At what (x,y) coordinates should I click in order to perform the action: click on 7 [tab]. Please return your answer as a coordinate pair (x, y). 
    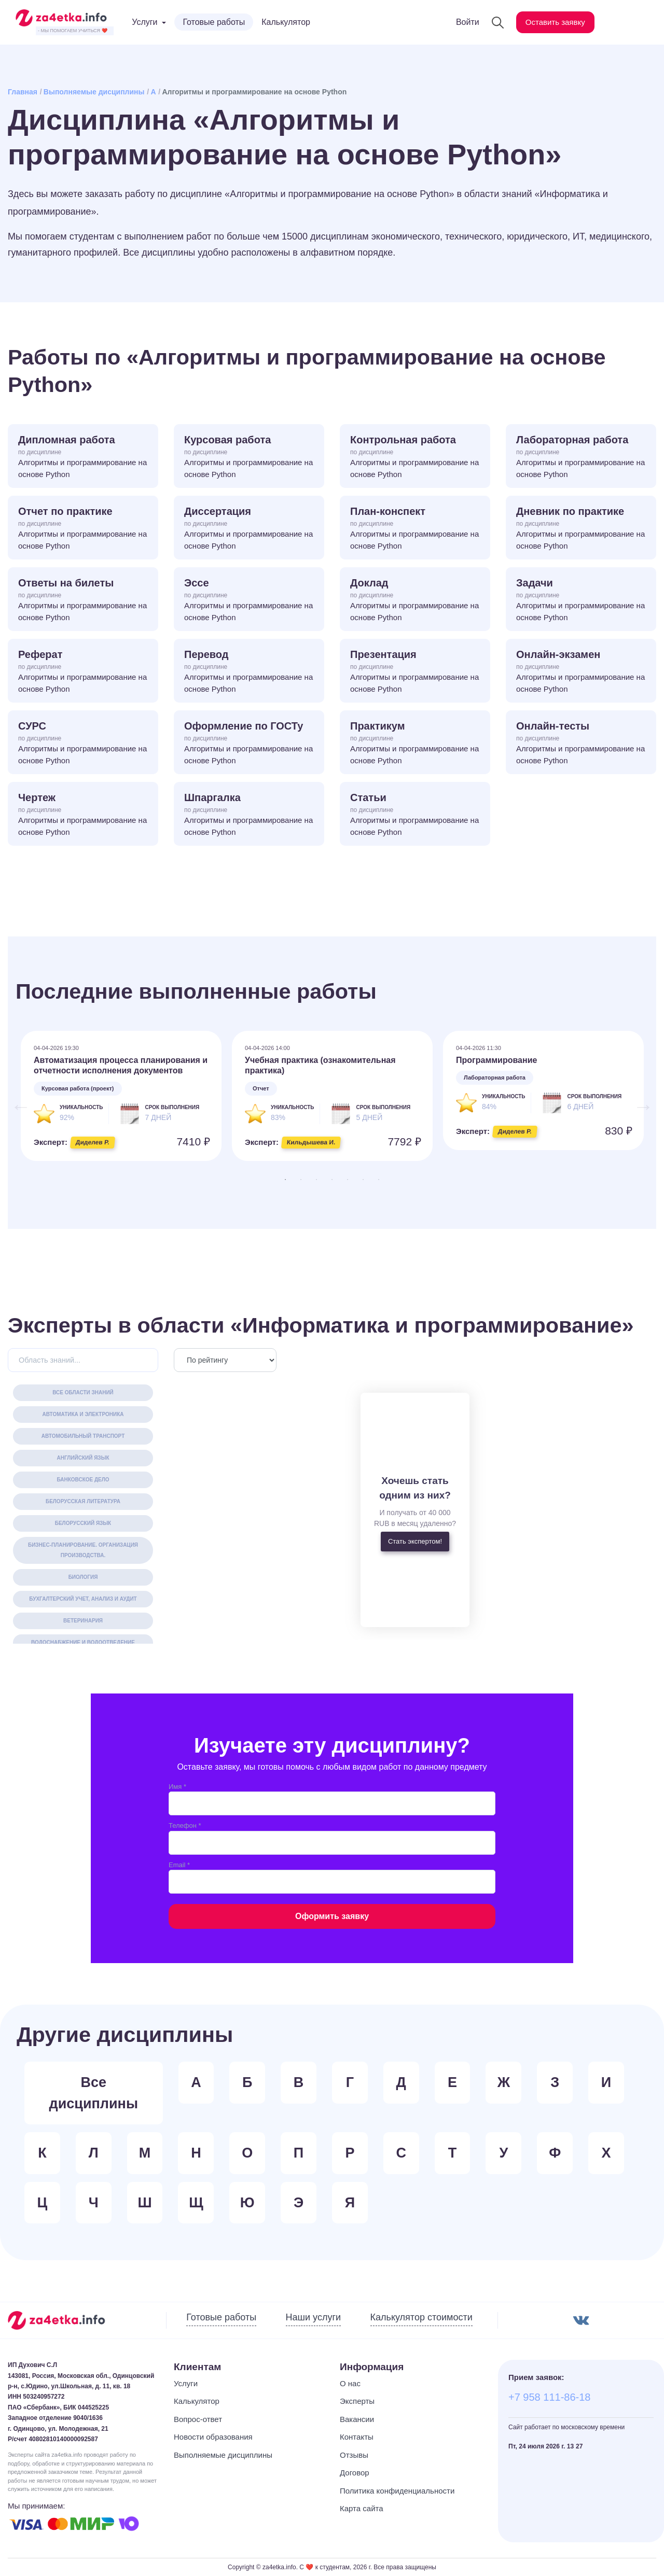
    Looking at the image, I should click on (379, 1179).